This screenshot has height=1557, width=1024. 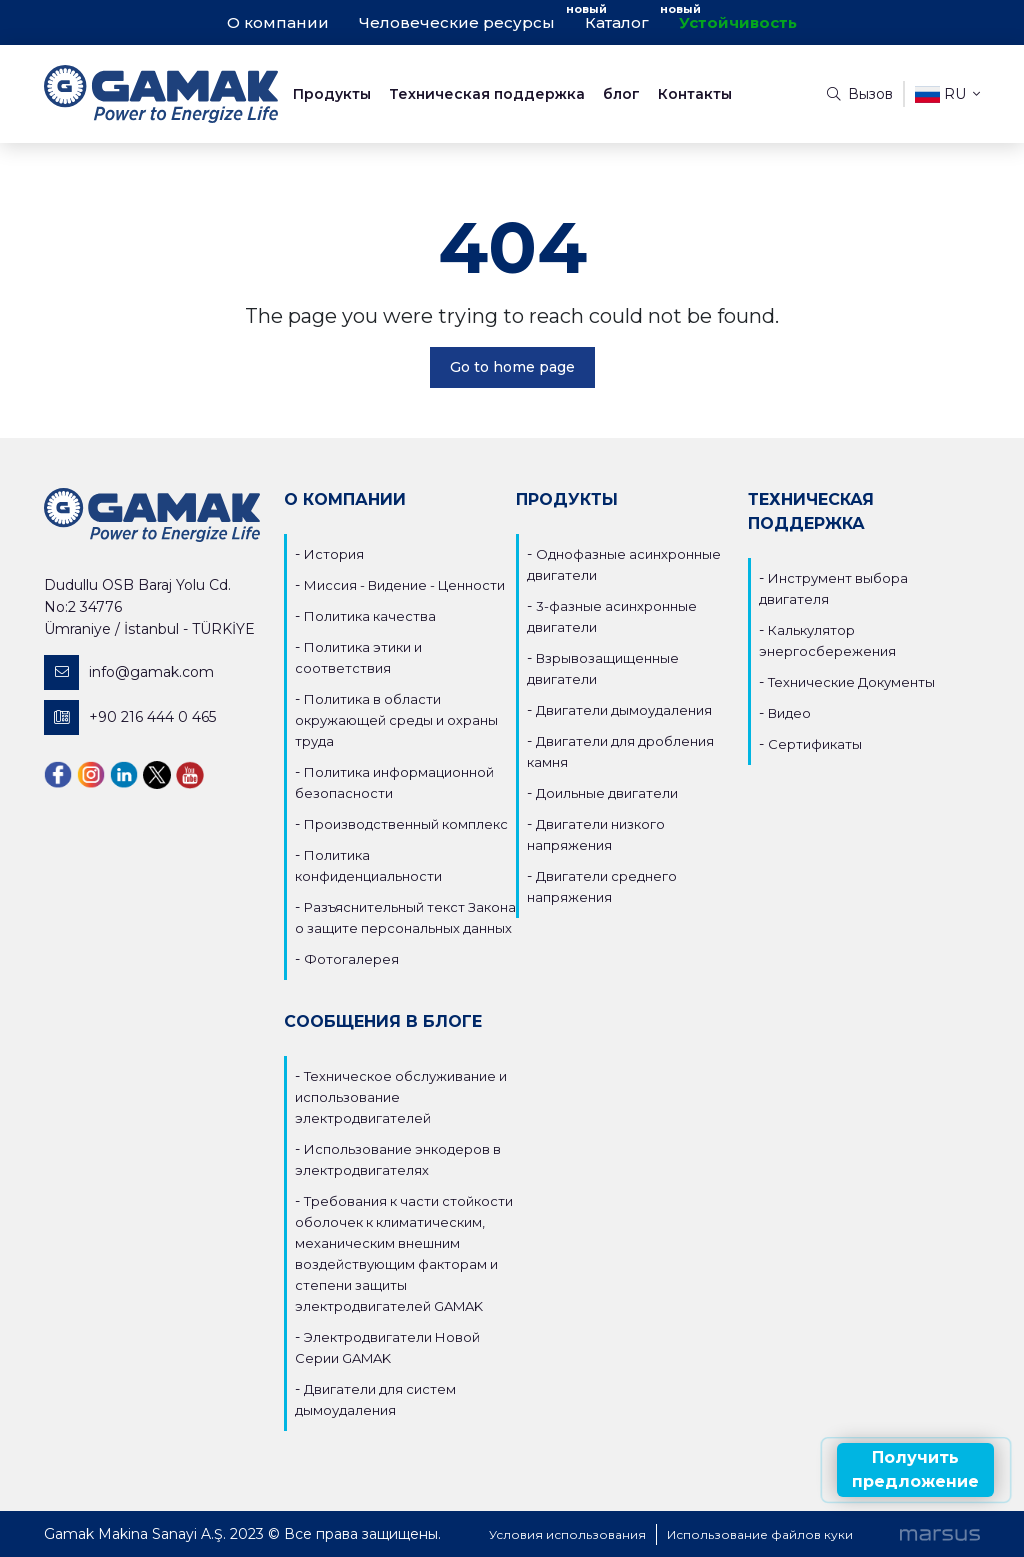 What do you see at coordinates (396, 720) in the screenshot?
I see `Политика в области окружающей среды и охраны труда` at bounding box center [396, 720].